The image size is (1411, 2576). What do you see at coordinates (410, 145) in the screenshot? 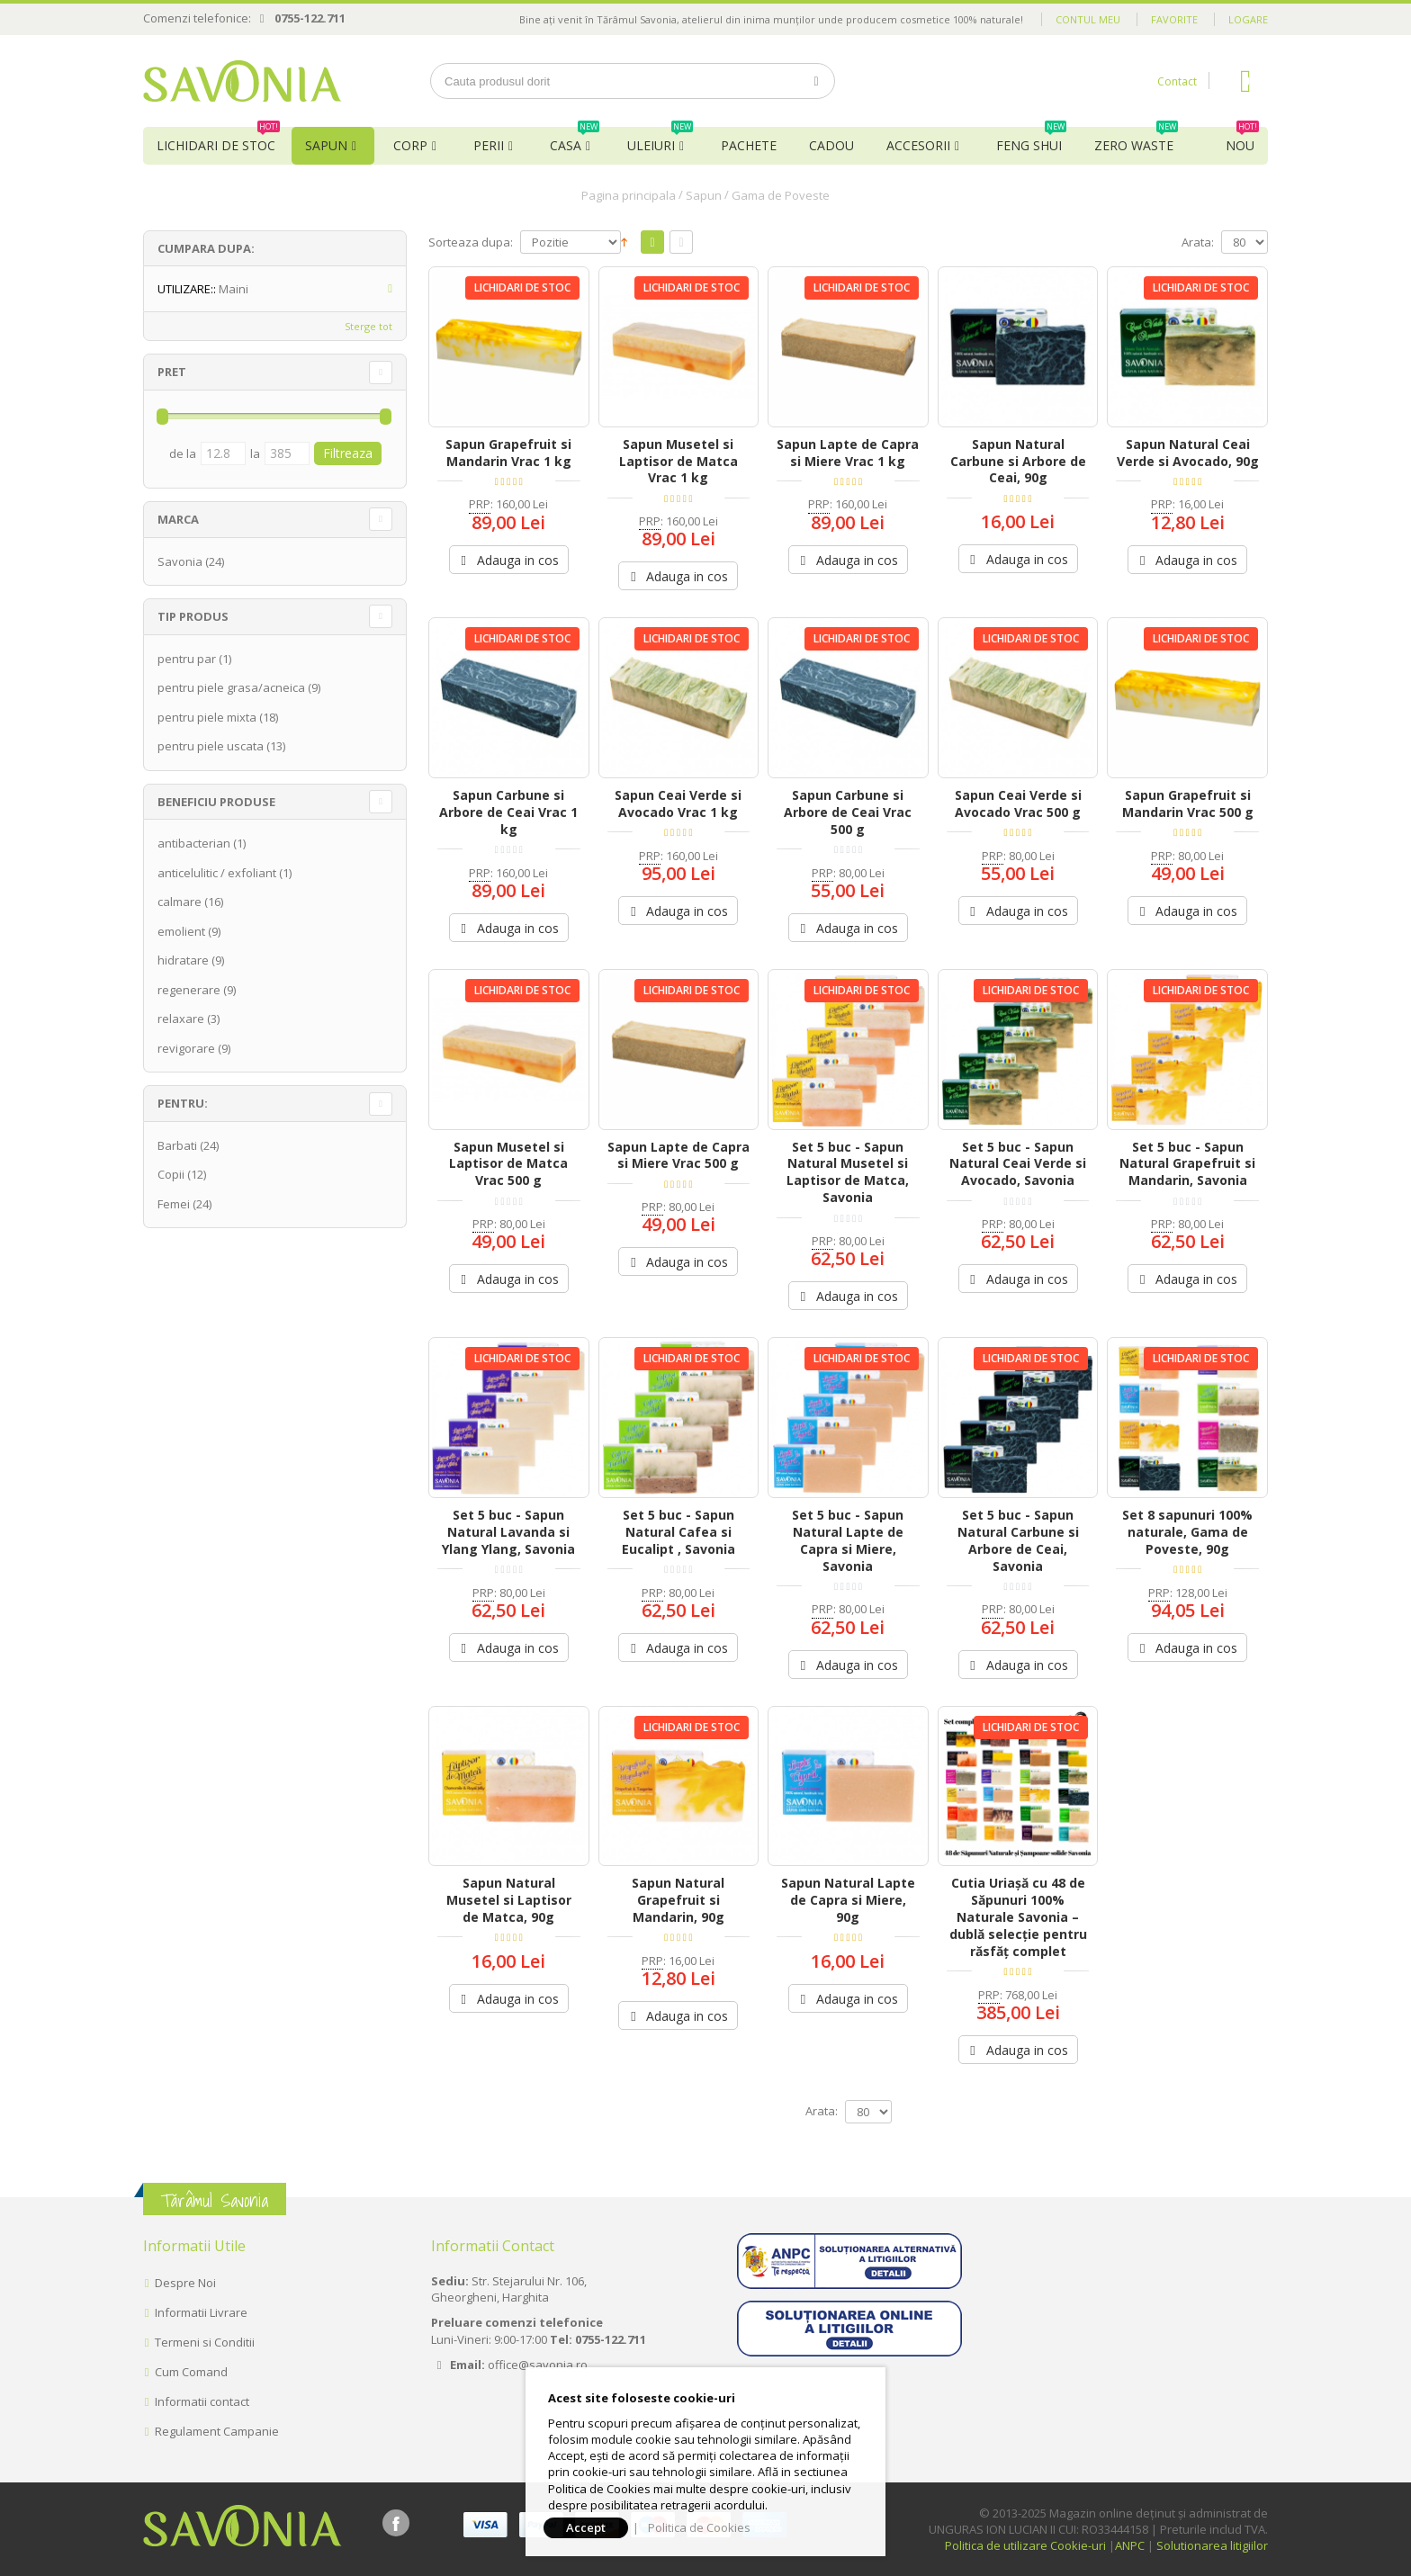
I see `Corp` at bounding box center [410, 145].